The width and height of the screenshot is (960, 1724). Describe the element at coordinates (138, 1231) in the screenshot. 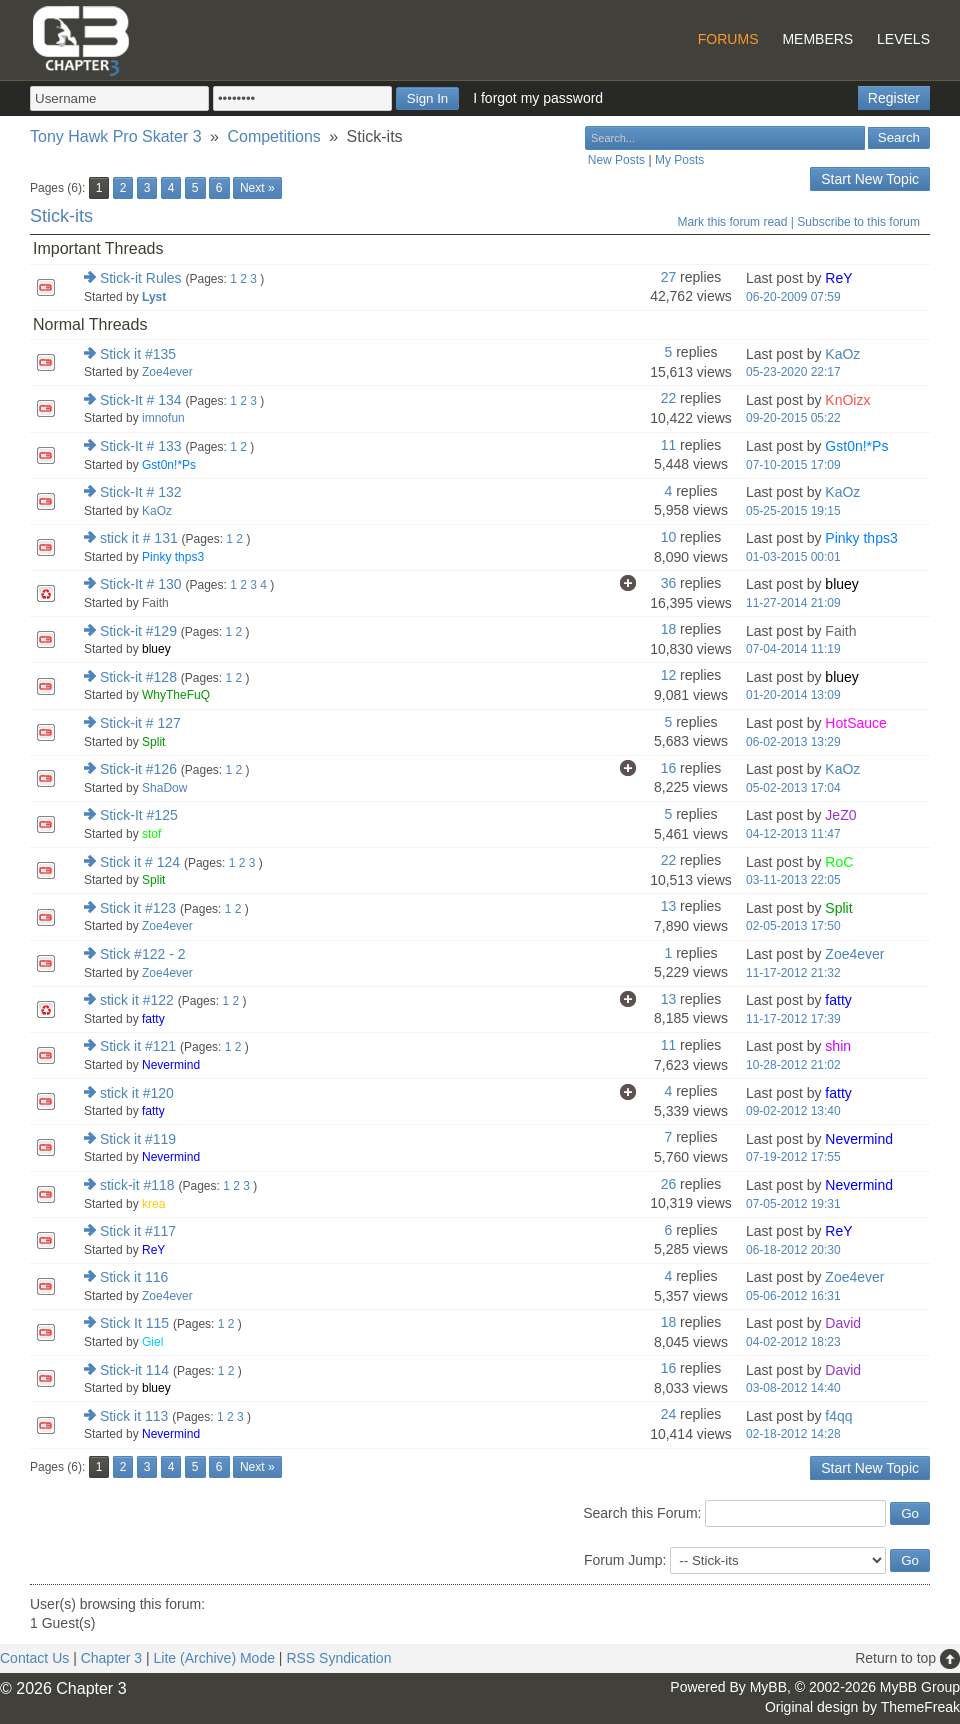

I see `Stick it #117` at that location.